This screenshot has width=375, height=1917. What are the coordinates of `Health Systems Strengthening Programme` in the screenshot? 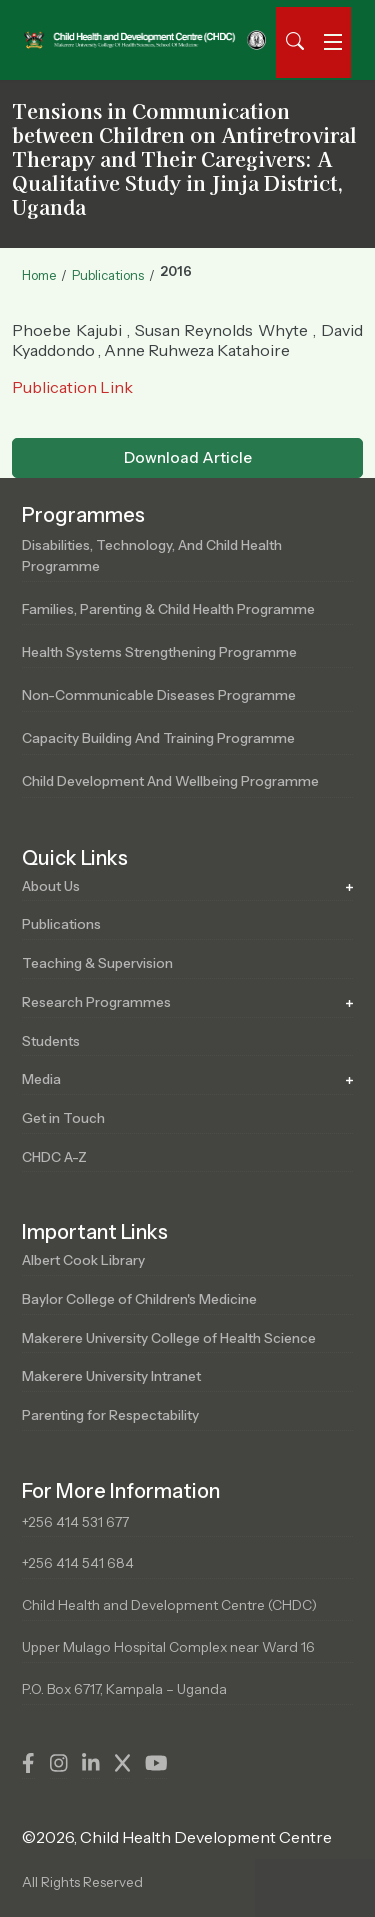 It's located at (159, 652).